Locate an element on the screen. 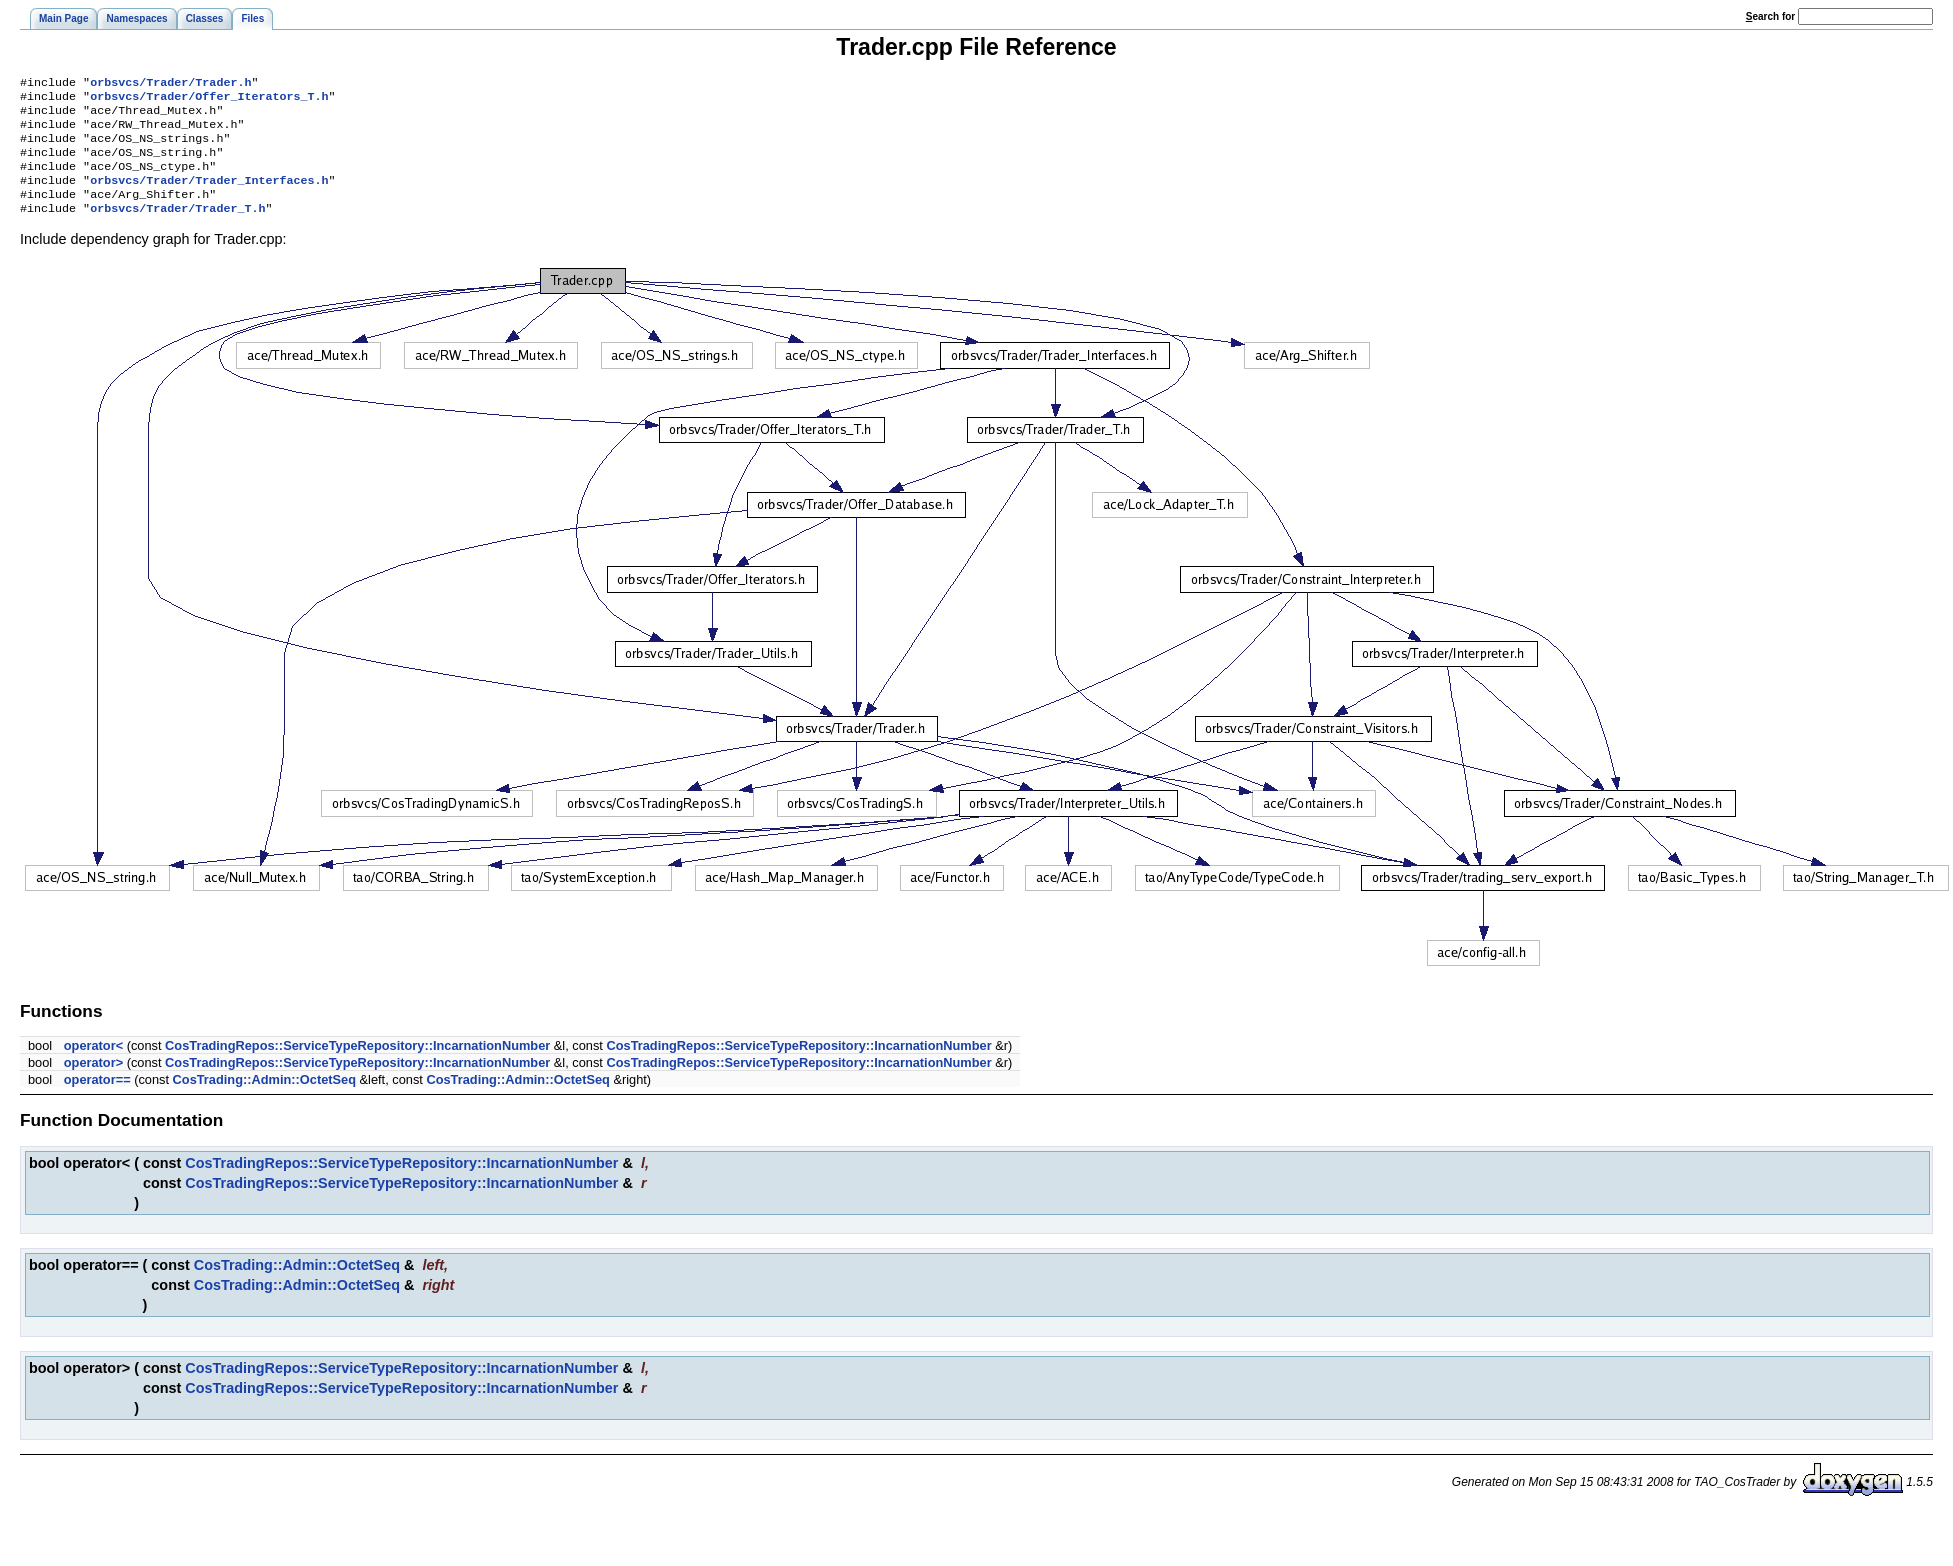 Image resolution: width=1953 pixels, height=1566 pixels. CosTrading::Admin::OctetSeq is located at coordinates (264, 1099).